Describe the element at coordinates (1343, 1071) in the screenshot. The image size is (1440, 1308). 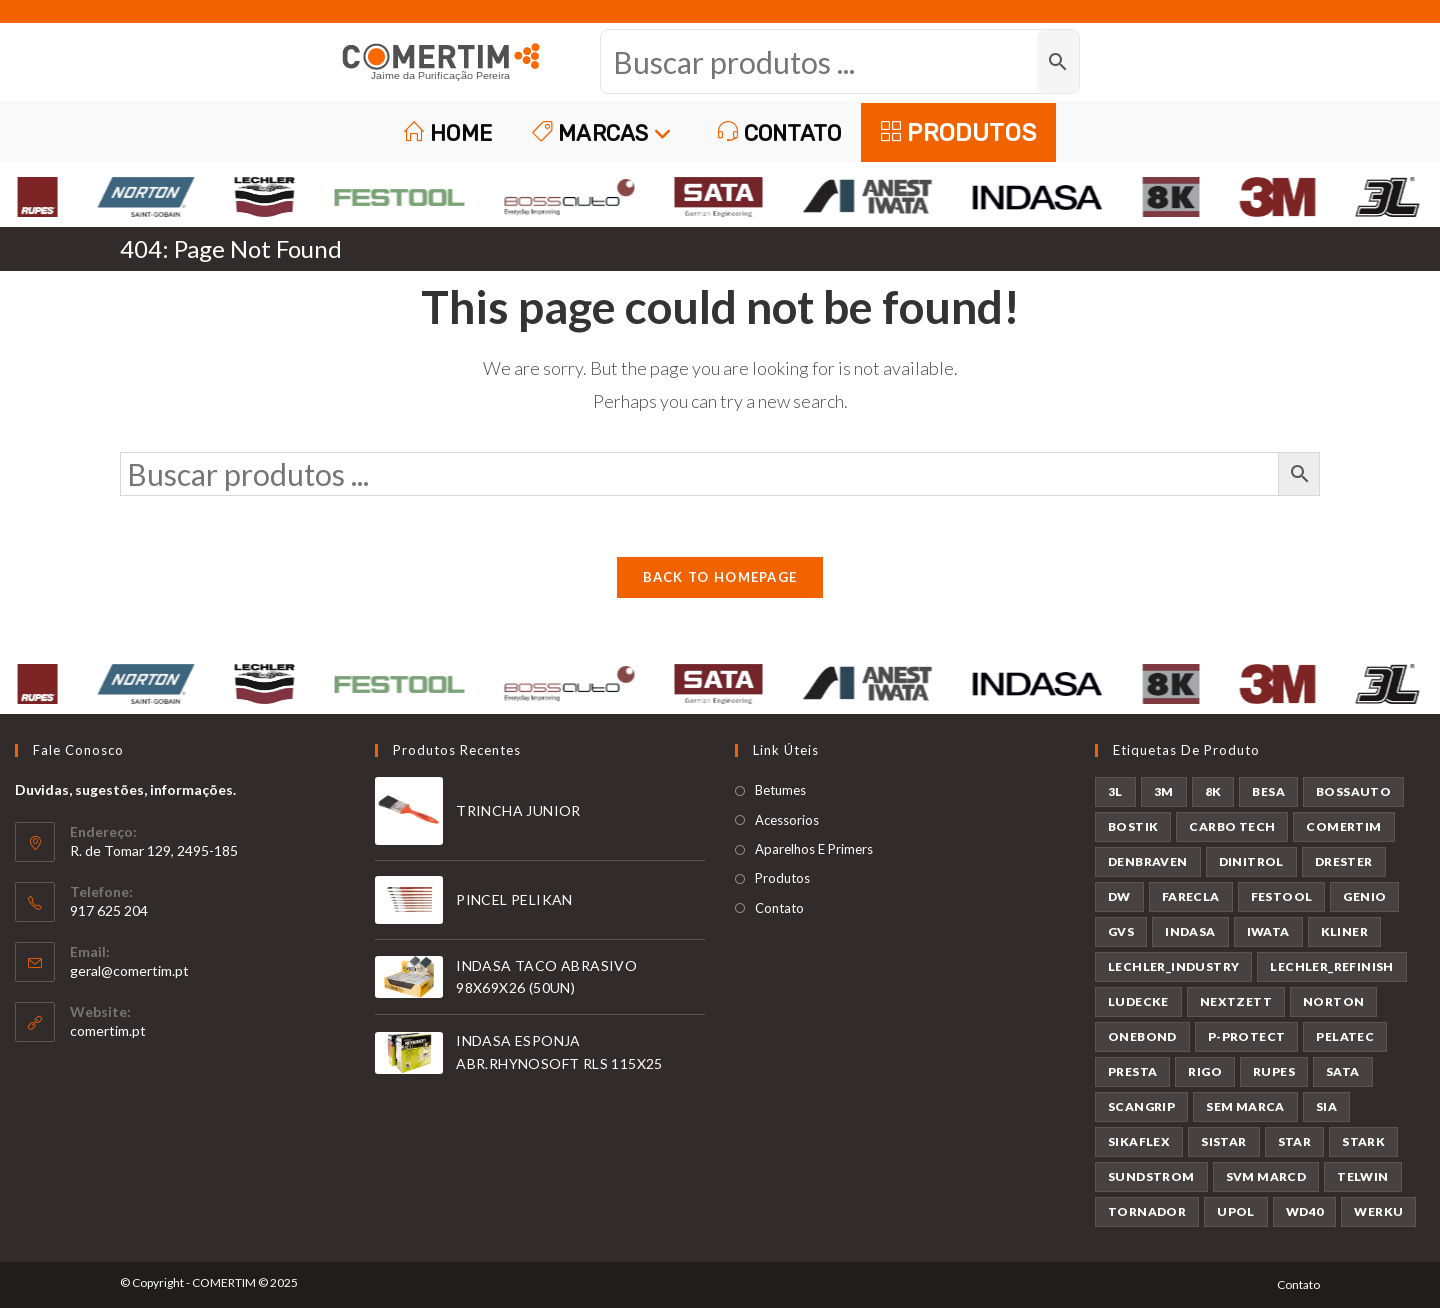
I see `SATA [SATA (24 produtos)]` at that location.